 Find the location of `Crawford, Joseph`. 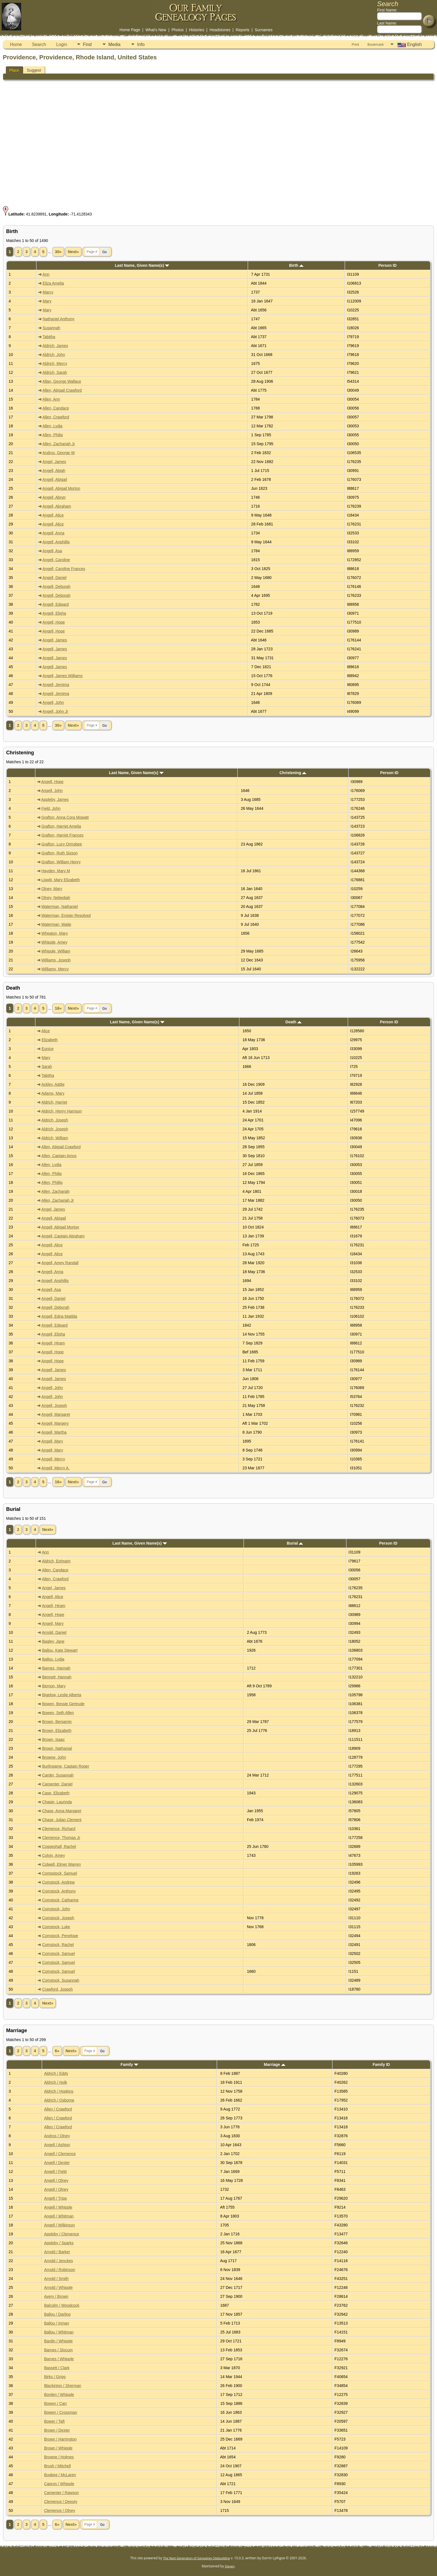

Crawford, Joseph is located at coordinates (57, 1989).